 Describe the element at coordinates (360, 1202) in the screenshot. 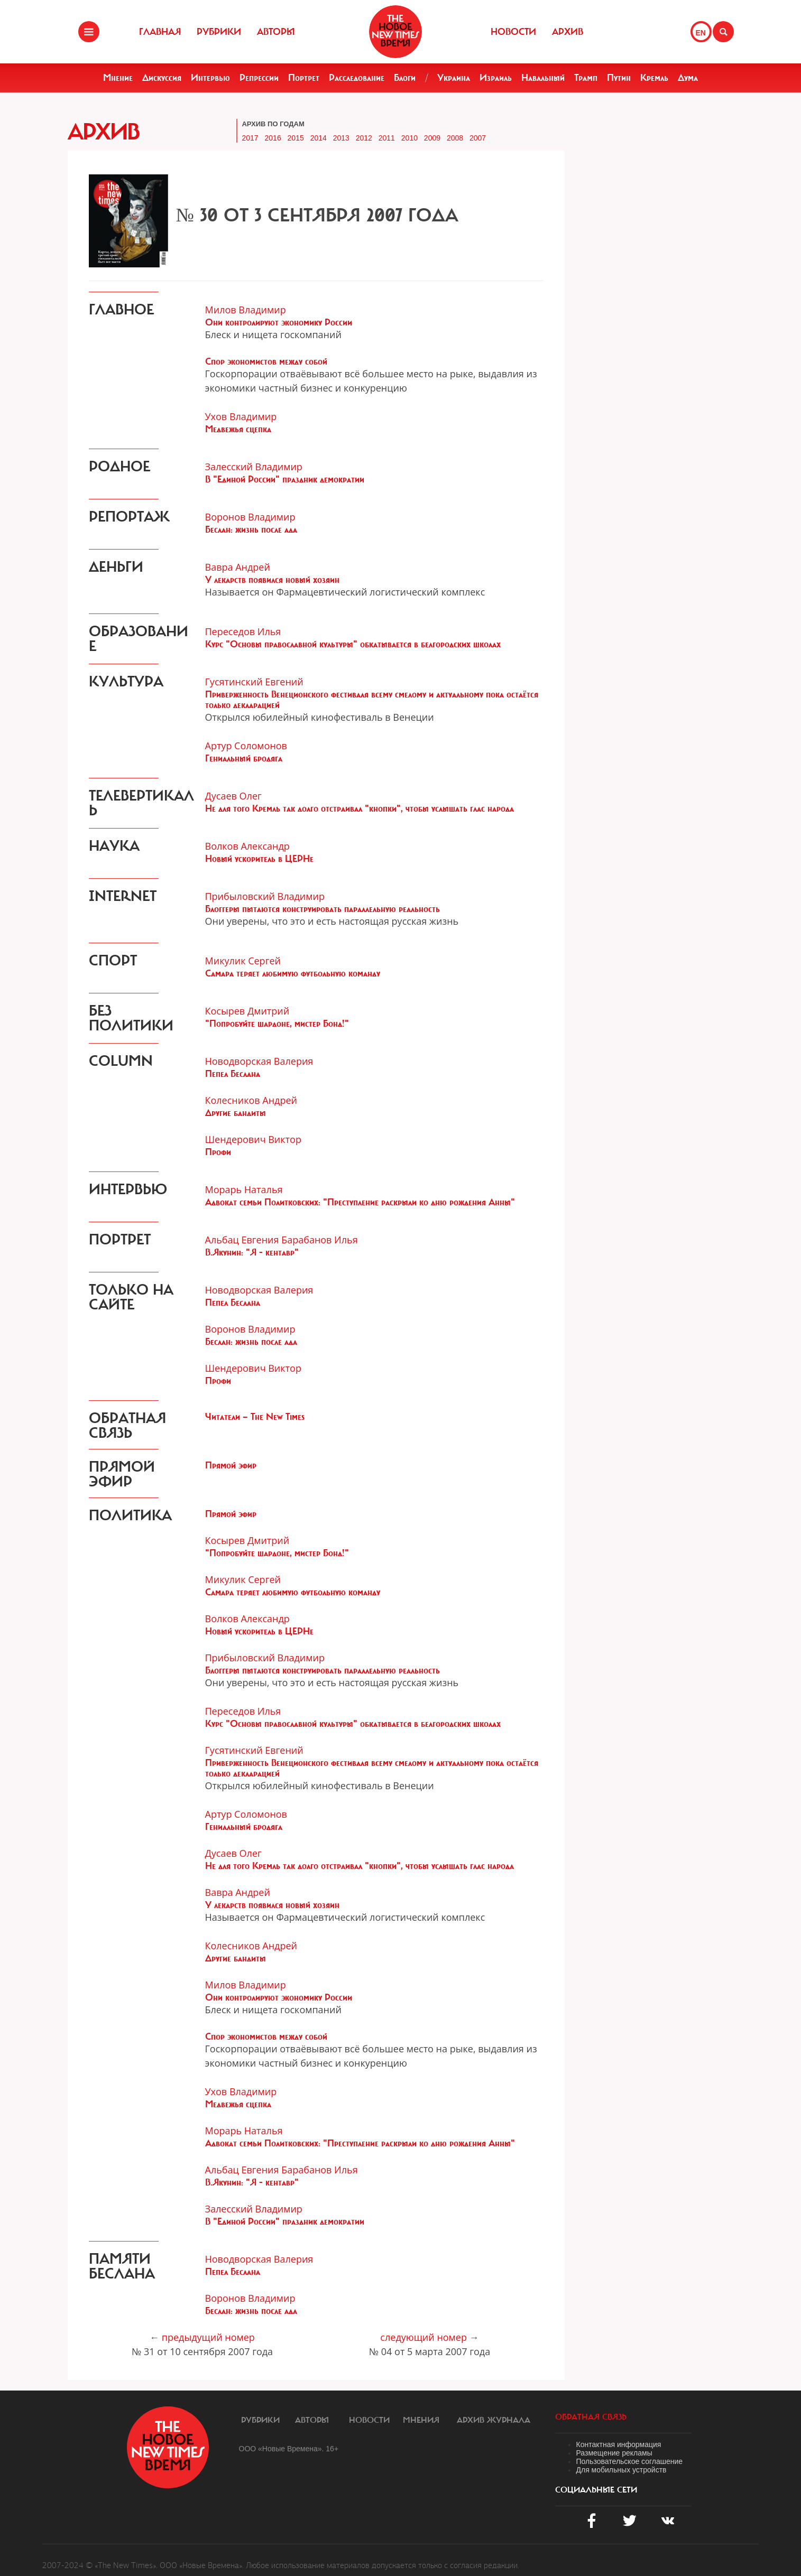

I see `Адвокат семьи Политковских: "Преступление раскрыли ко дню рождения Анны"` at that location.